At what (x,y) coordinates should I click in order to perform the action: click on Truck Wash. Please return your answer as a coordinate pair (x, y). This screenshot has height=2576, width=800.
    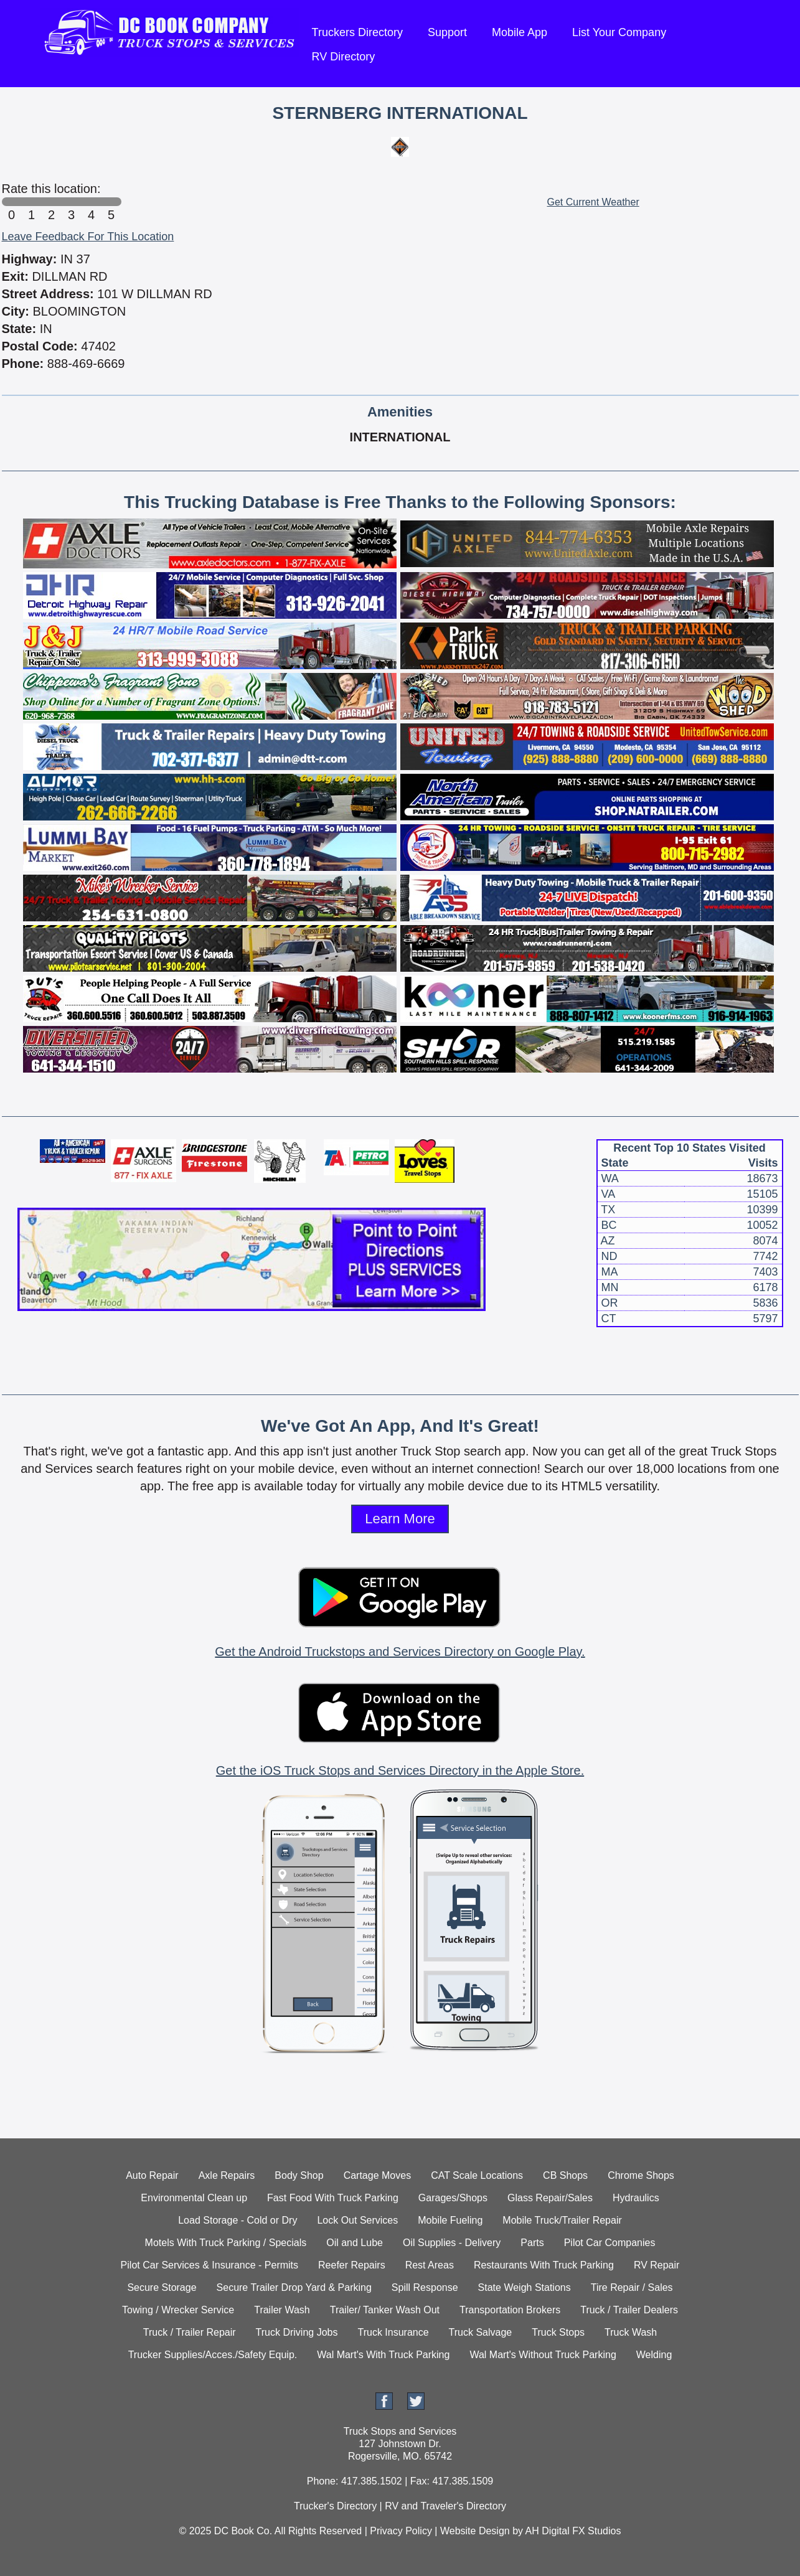
    Looking at the image, I should click on (631, 2332).